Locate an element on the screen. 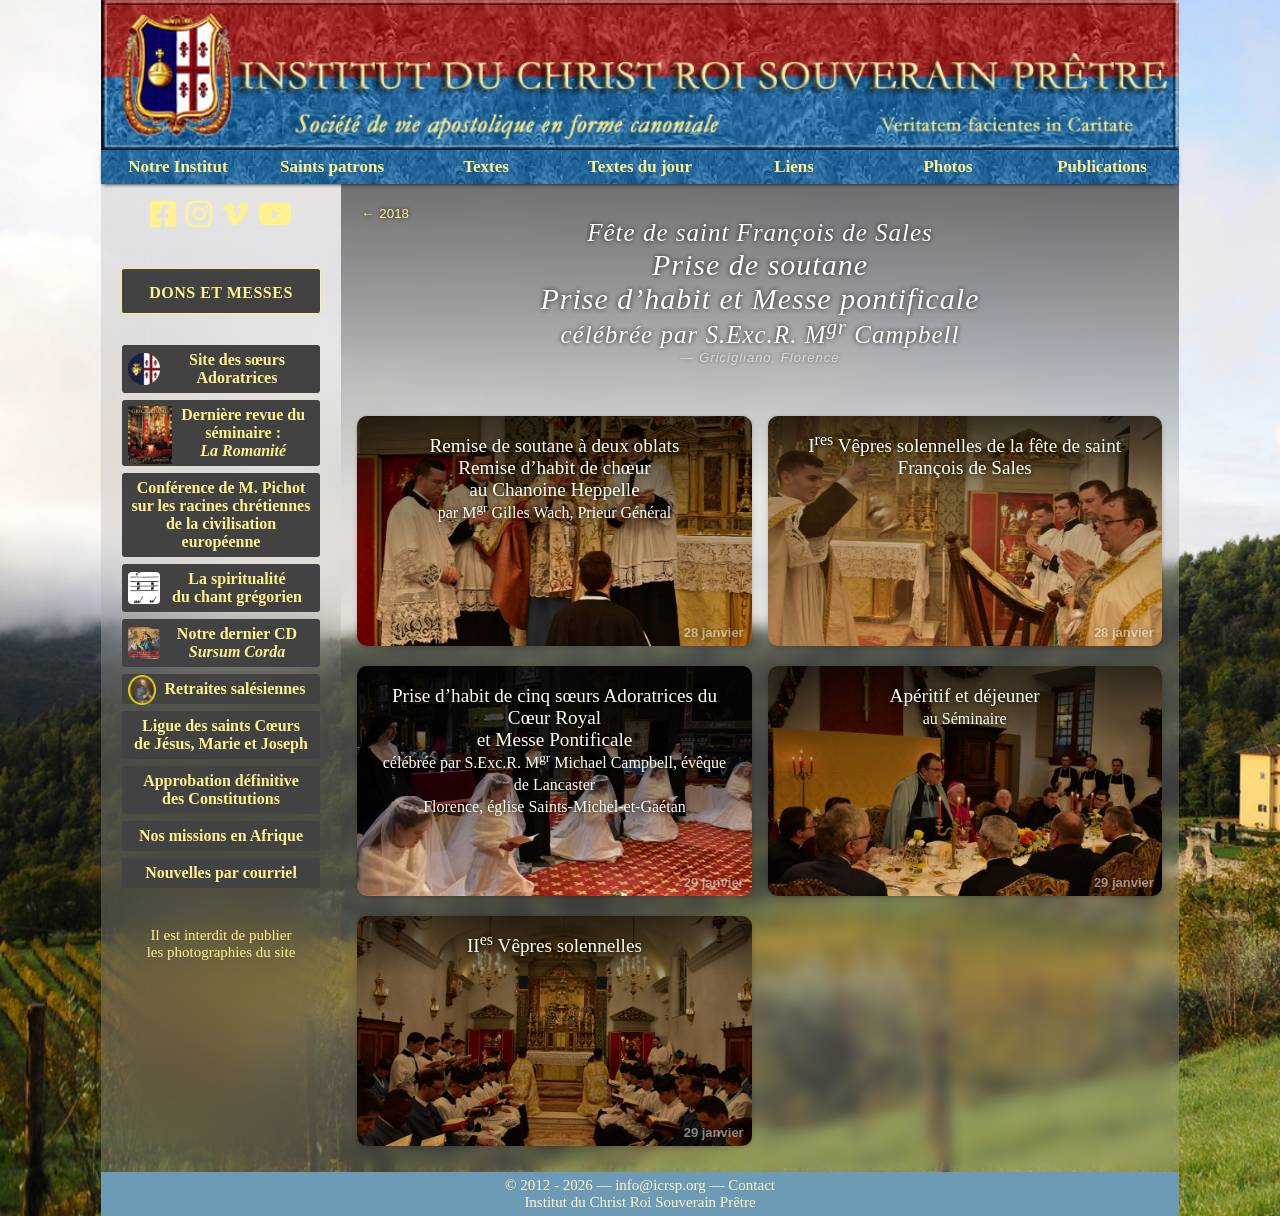 Image resolution: width=1280 pixels, height=1216 pixels. Notre dernier CD is located at coordinates (212, 642).